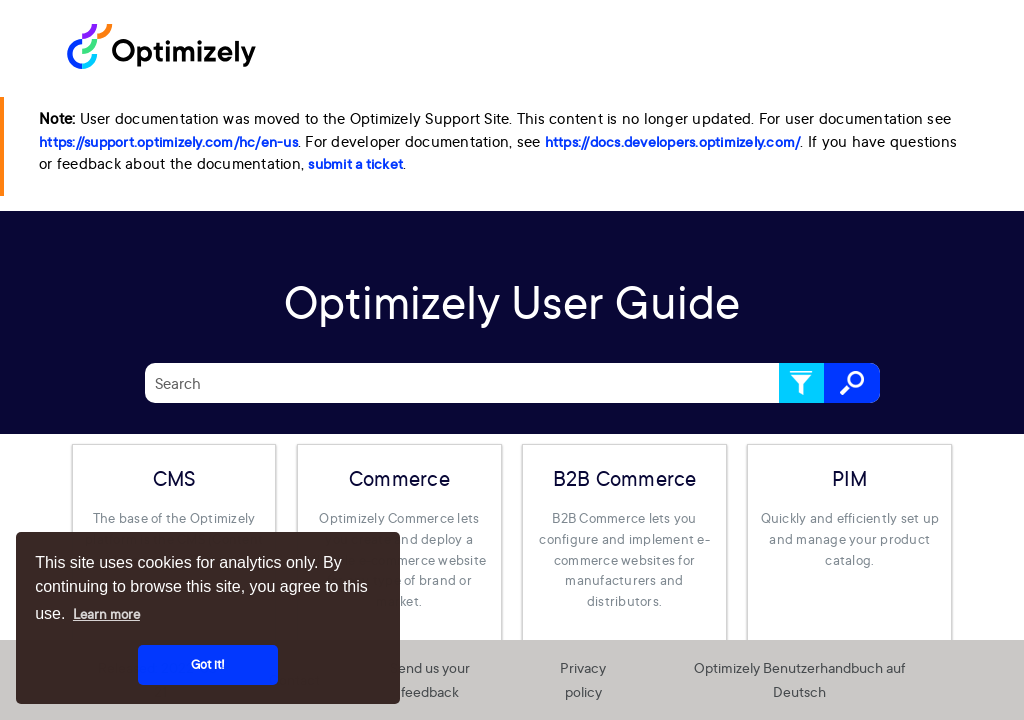 The image size is (1024, 720). I want to click on Send us your feedback, so click(430, 680).